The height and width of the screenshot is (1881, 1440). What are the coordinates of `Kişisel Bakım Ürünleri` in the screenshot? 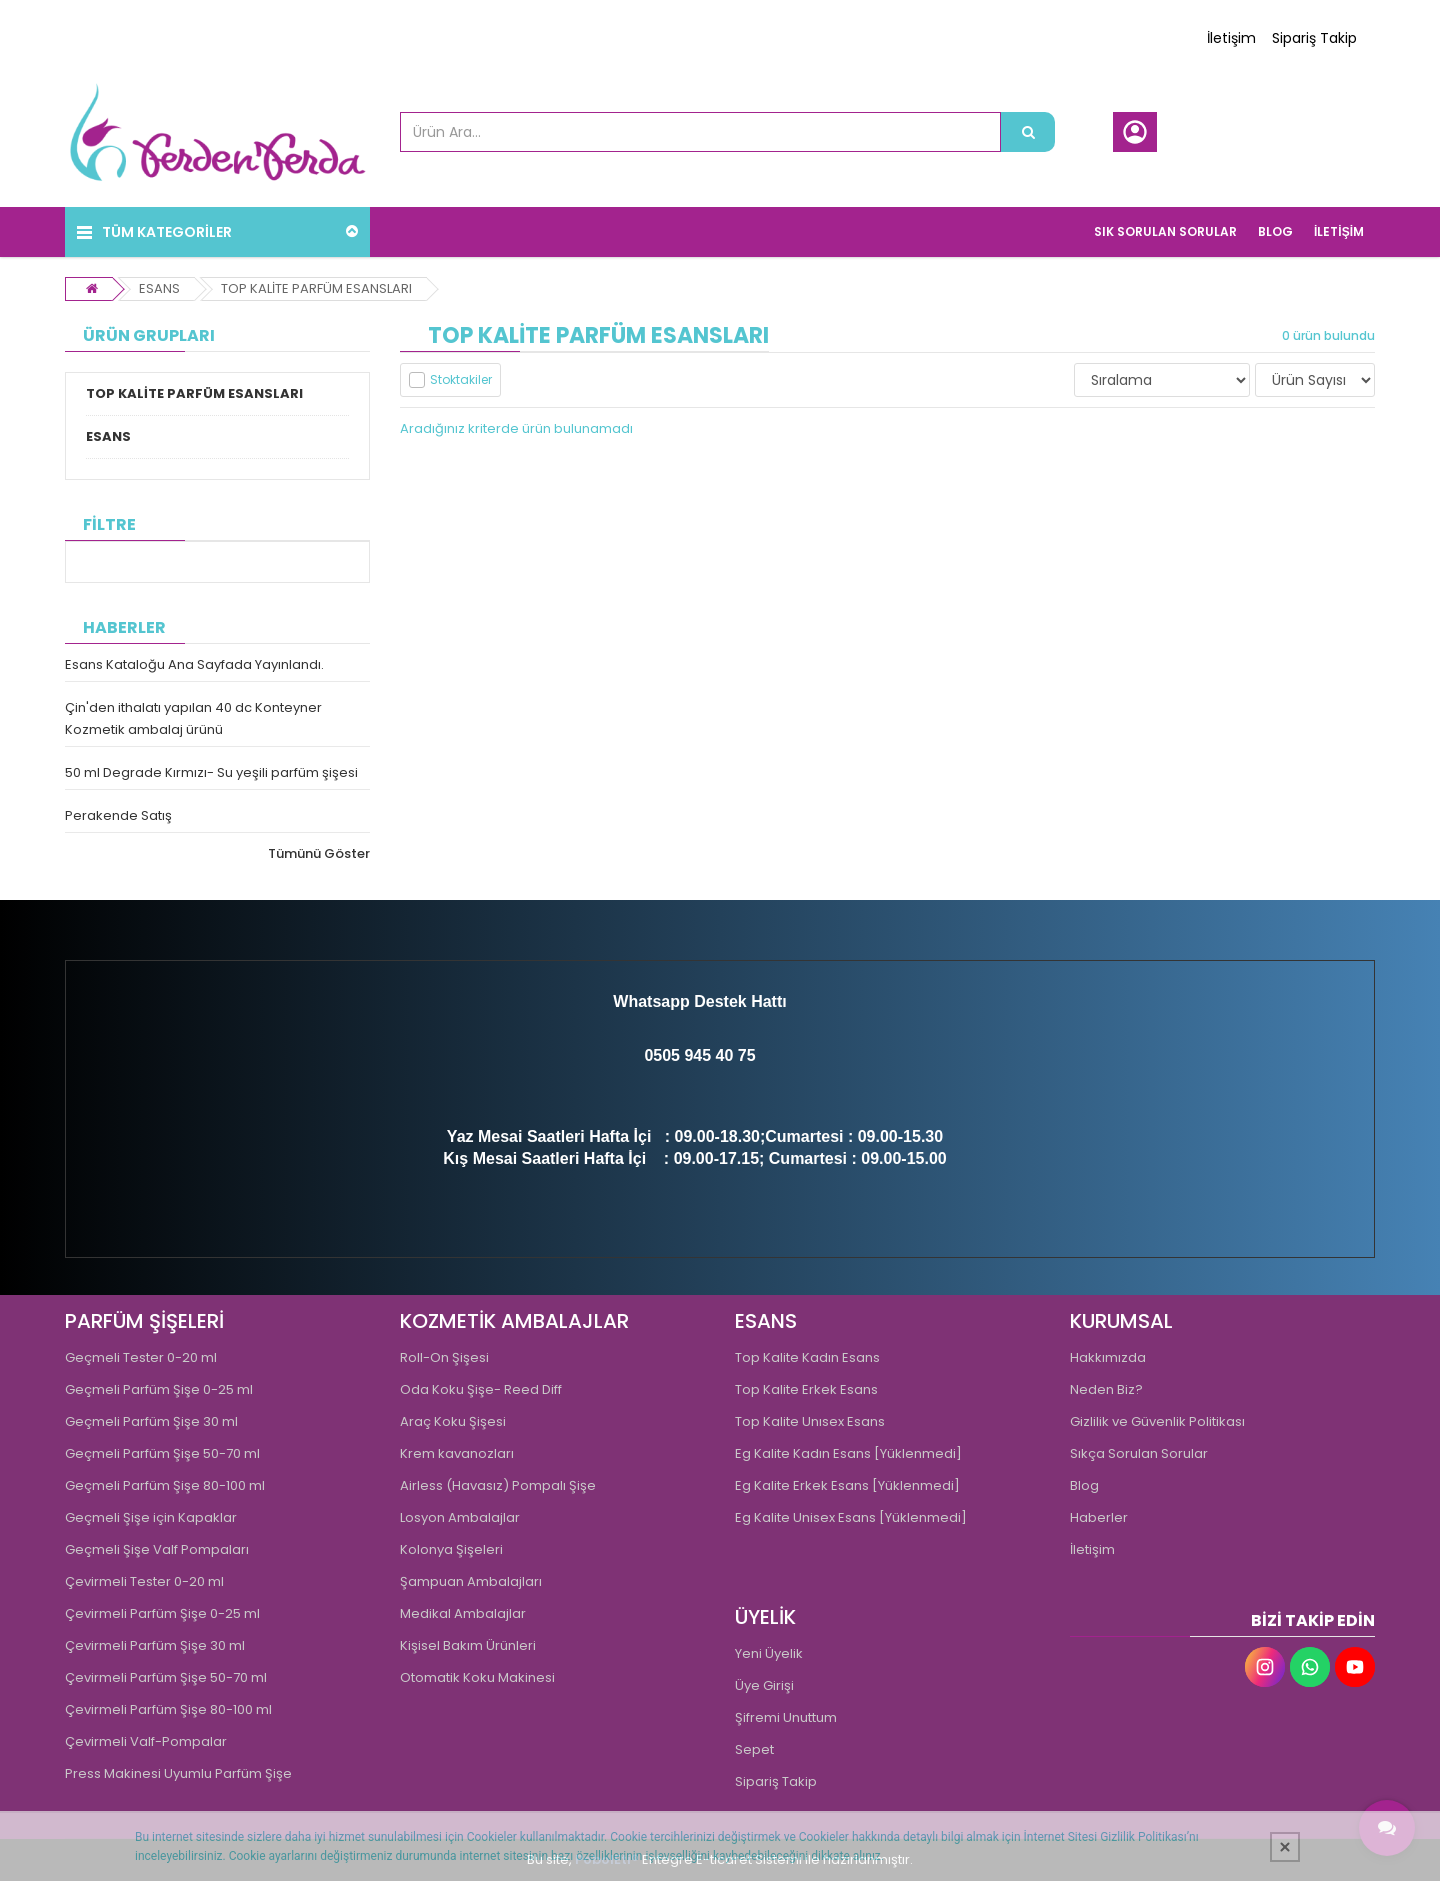 It's located at (468, 1645).